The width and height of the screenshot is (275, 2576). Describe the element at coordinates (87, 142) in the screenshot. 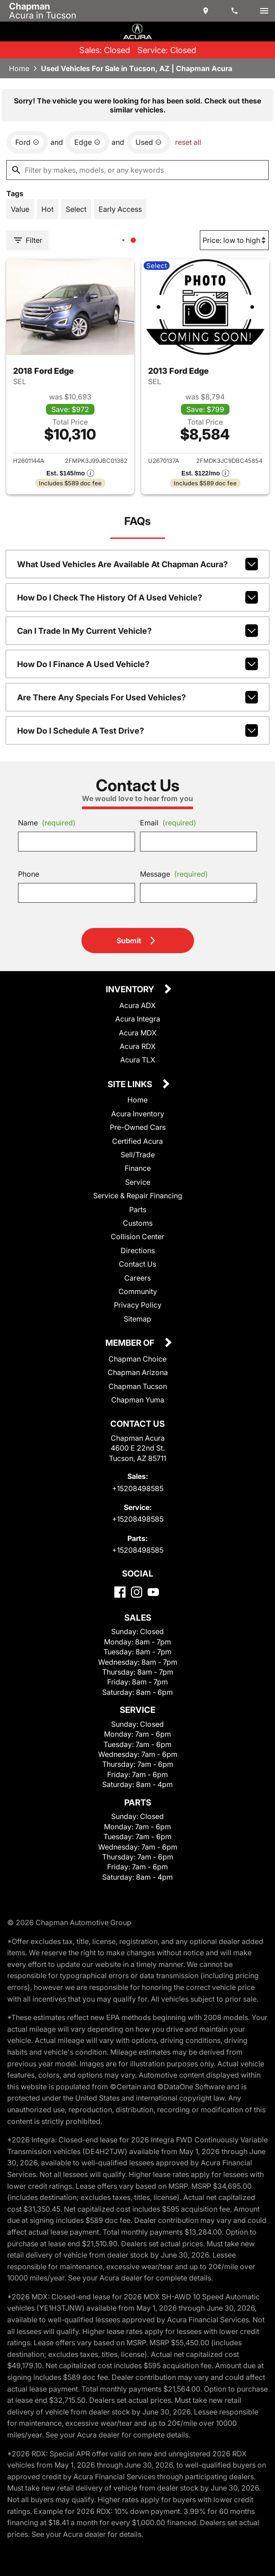

I see `[remove option Edge]` at that location.